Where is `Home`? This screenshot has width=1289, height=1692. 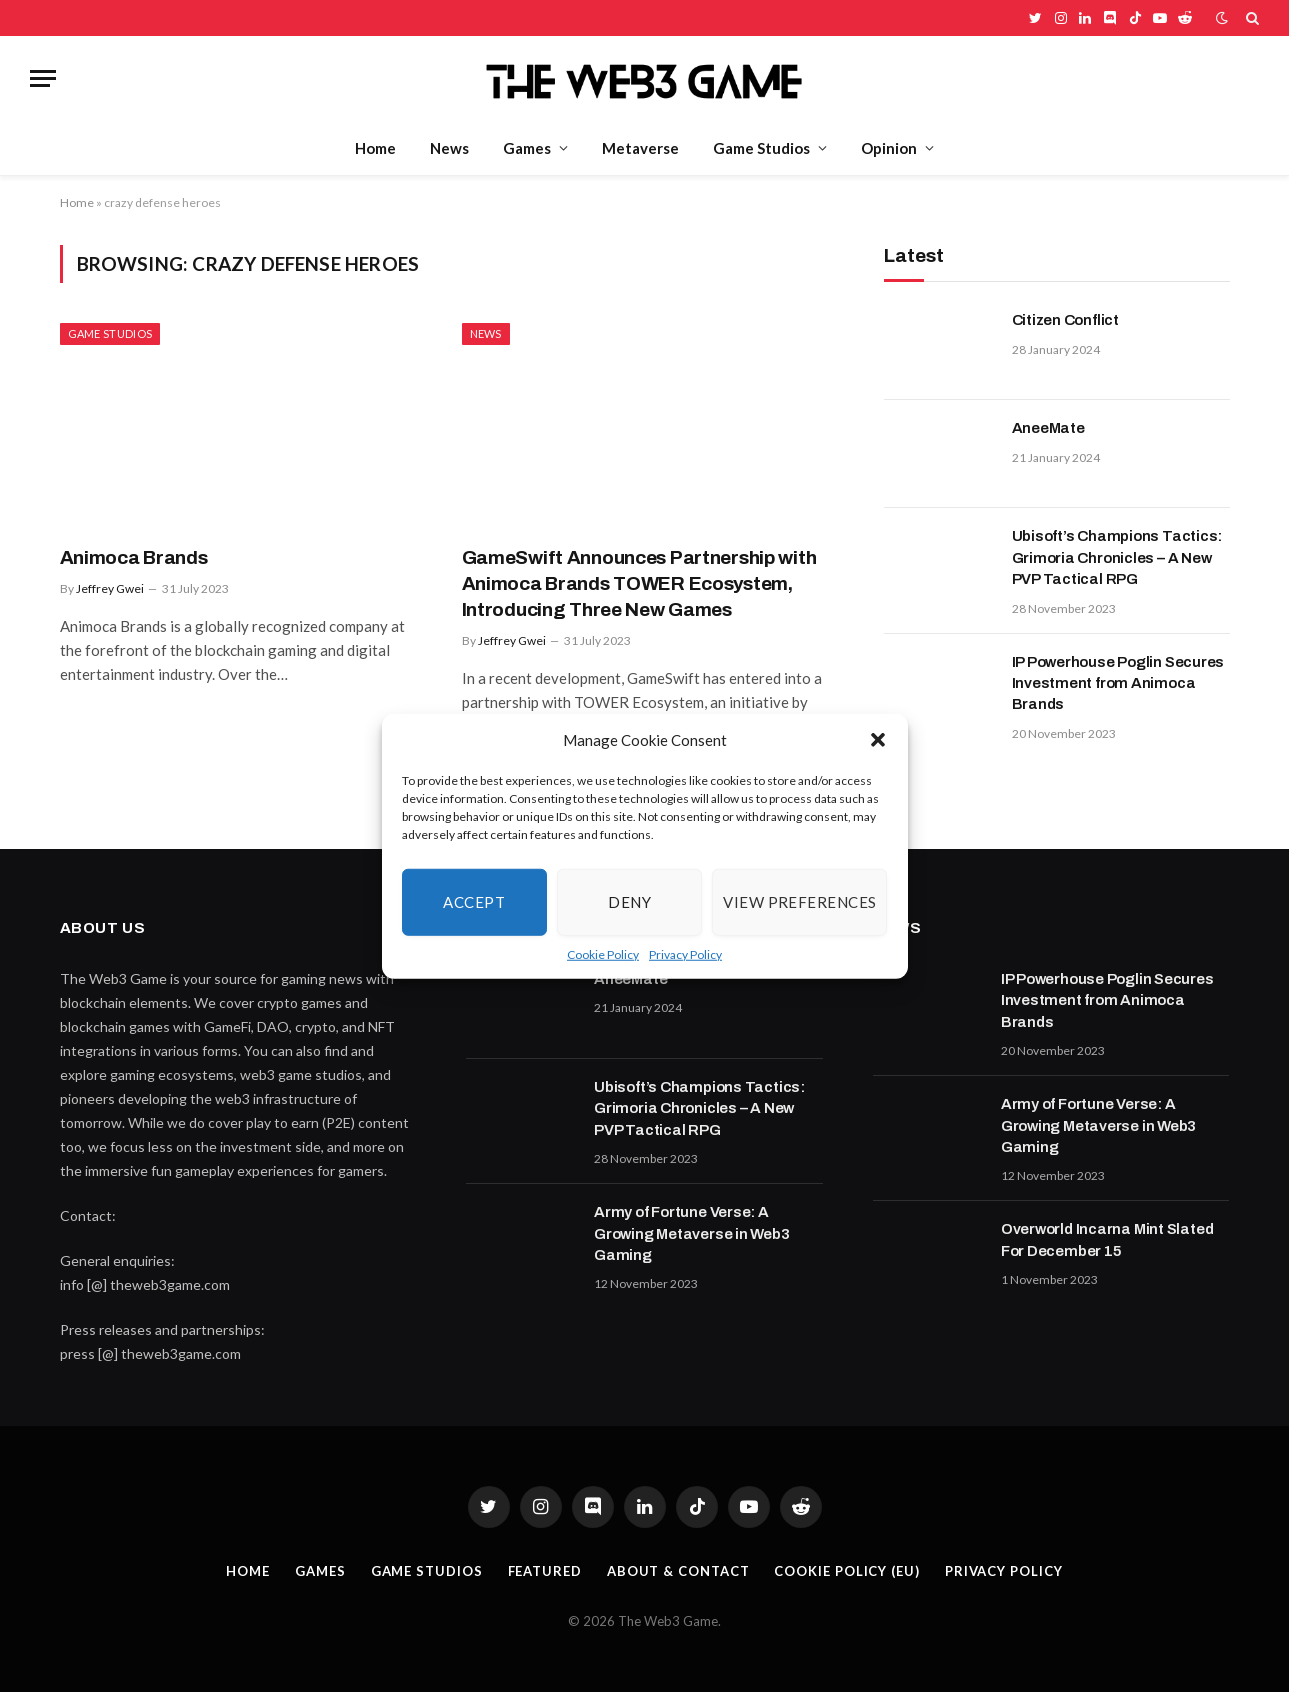
Home is located at coordinates (375, 148).